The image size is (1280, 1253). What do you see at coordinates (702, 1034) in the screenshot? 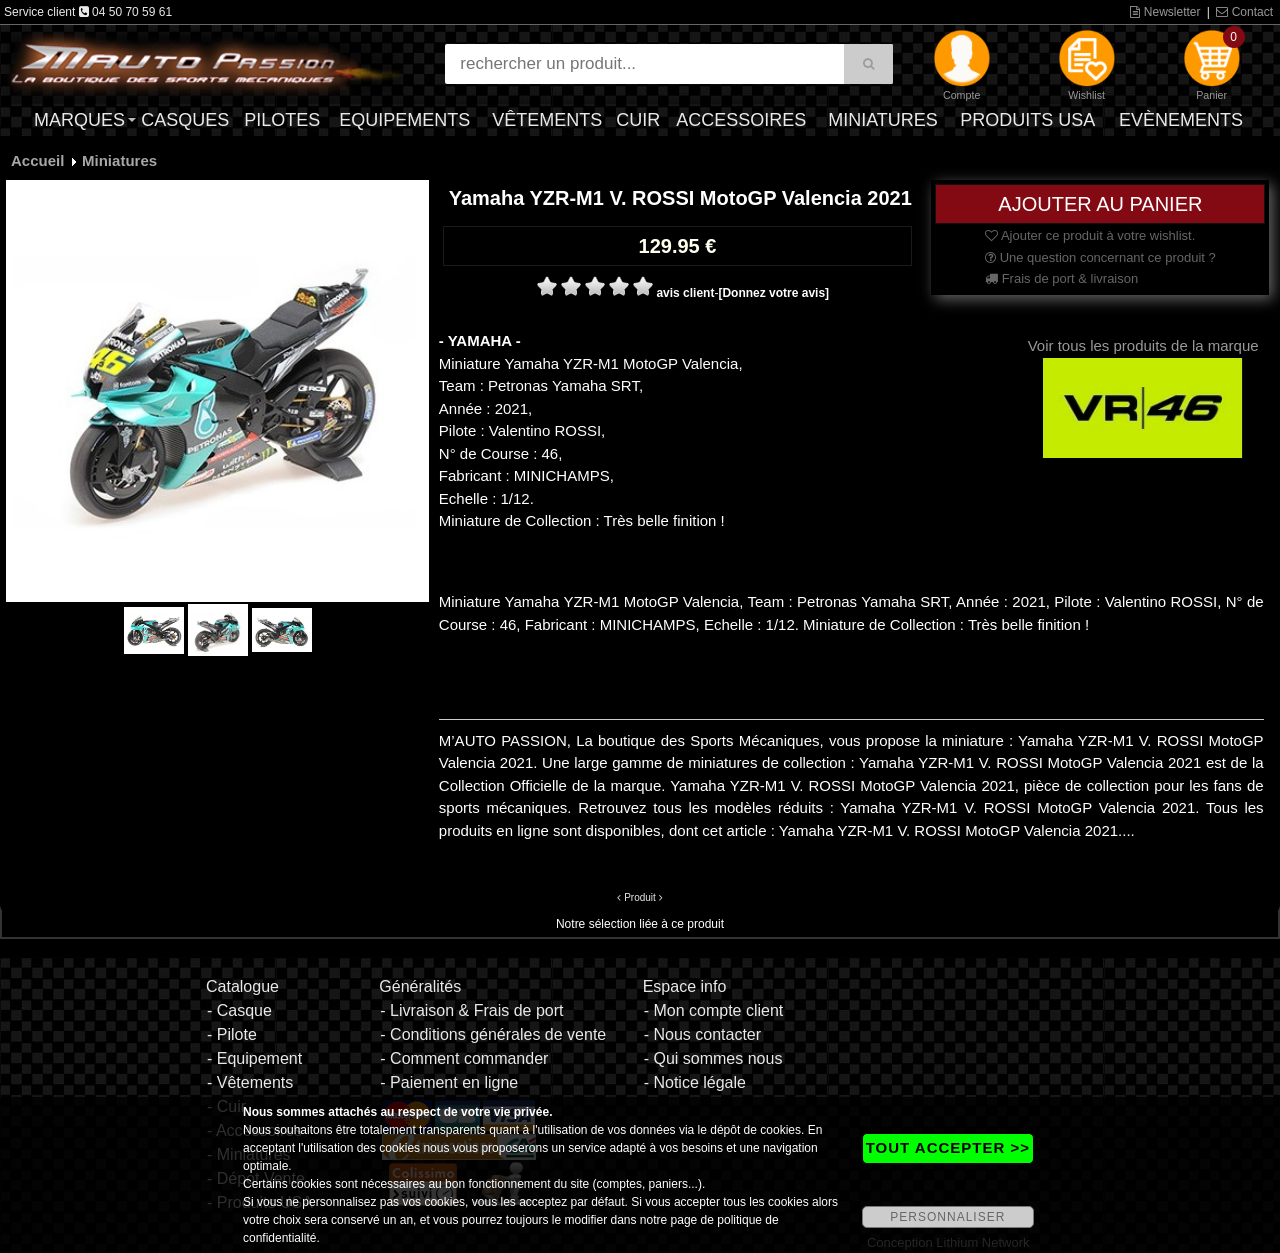
I see `- Nous contacter` at bounding box center [702, 1034].